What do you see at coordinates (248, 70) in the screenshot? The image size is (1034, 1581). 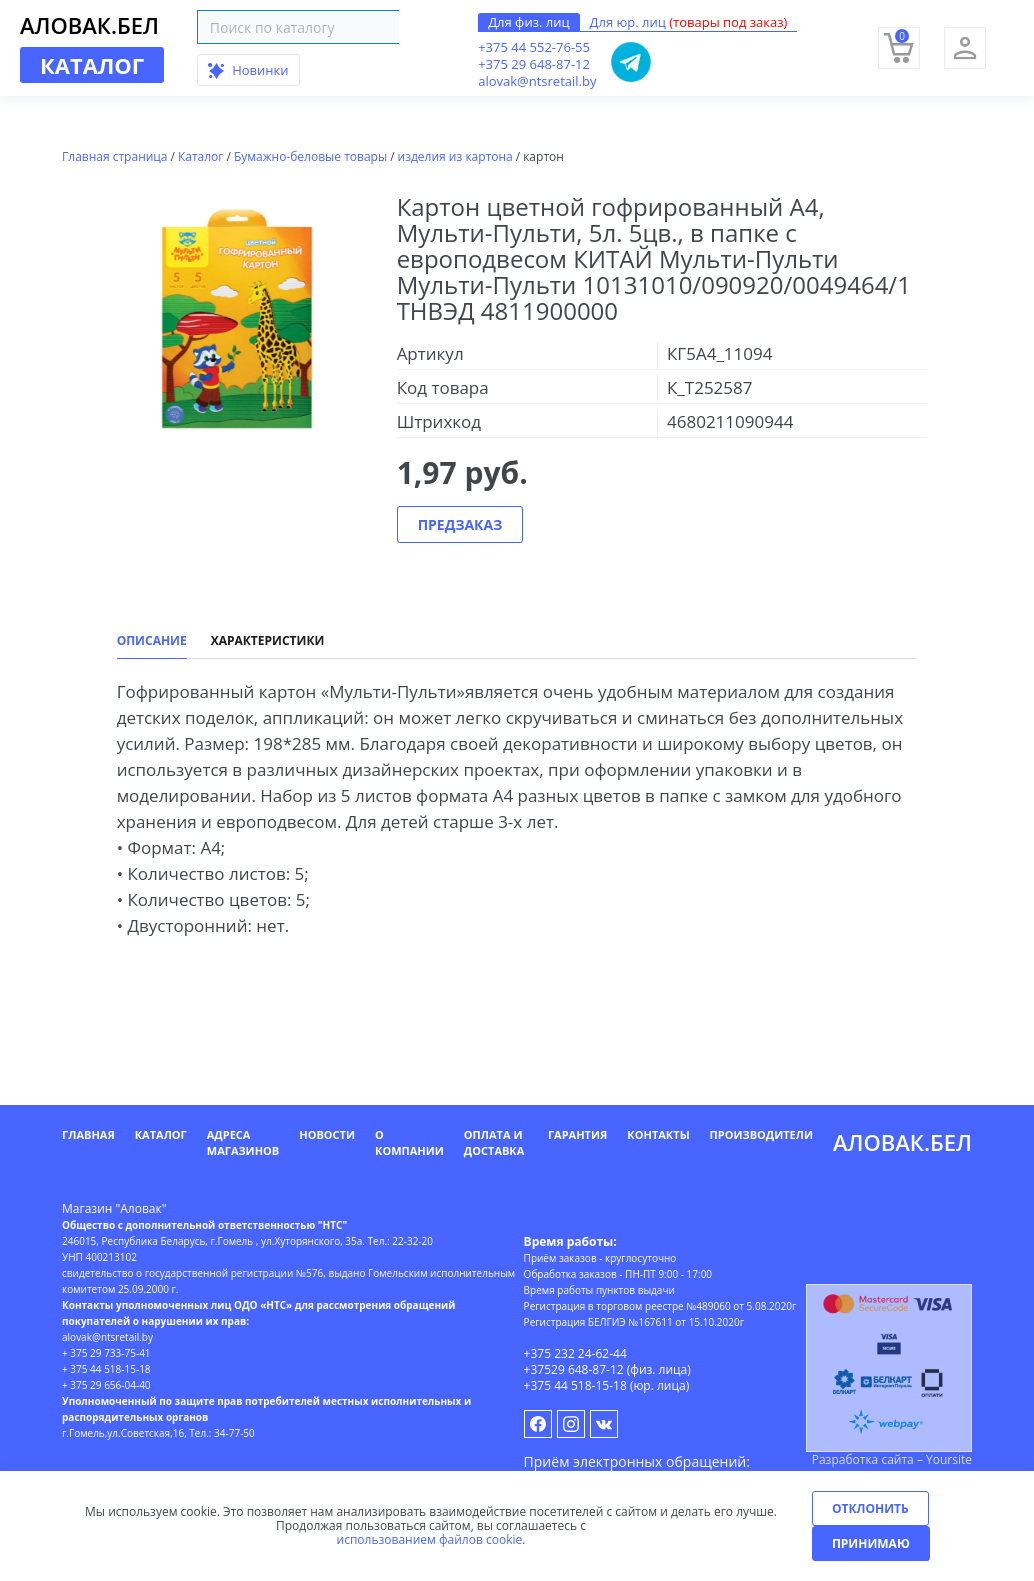 I see `Новинки` at bounding box center [248, 70].